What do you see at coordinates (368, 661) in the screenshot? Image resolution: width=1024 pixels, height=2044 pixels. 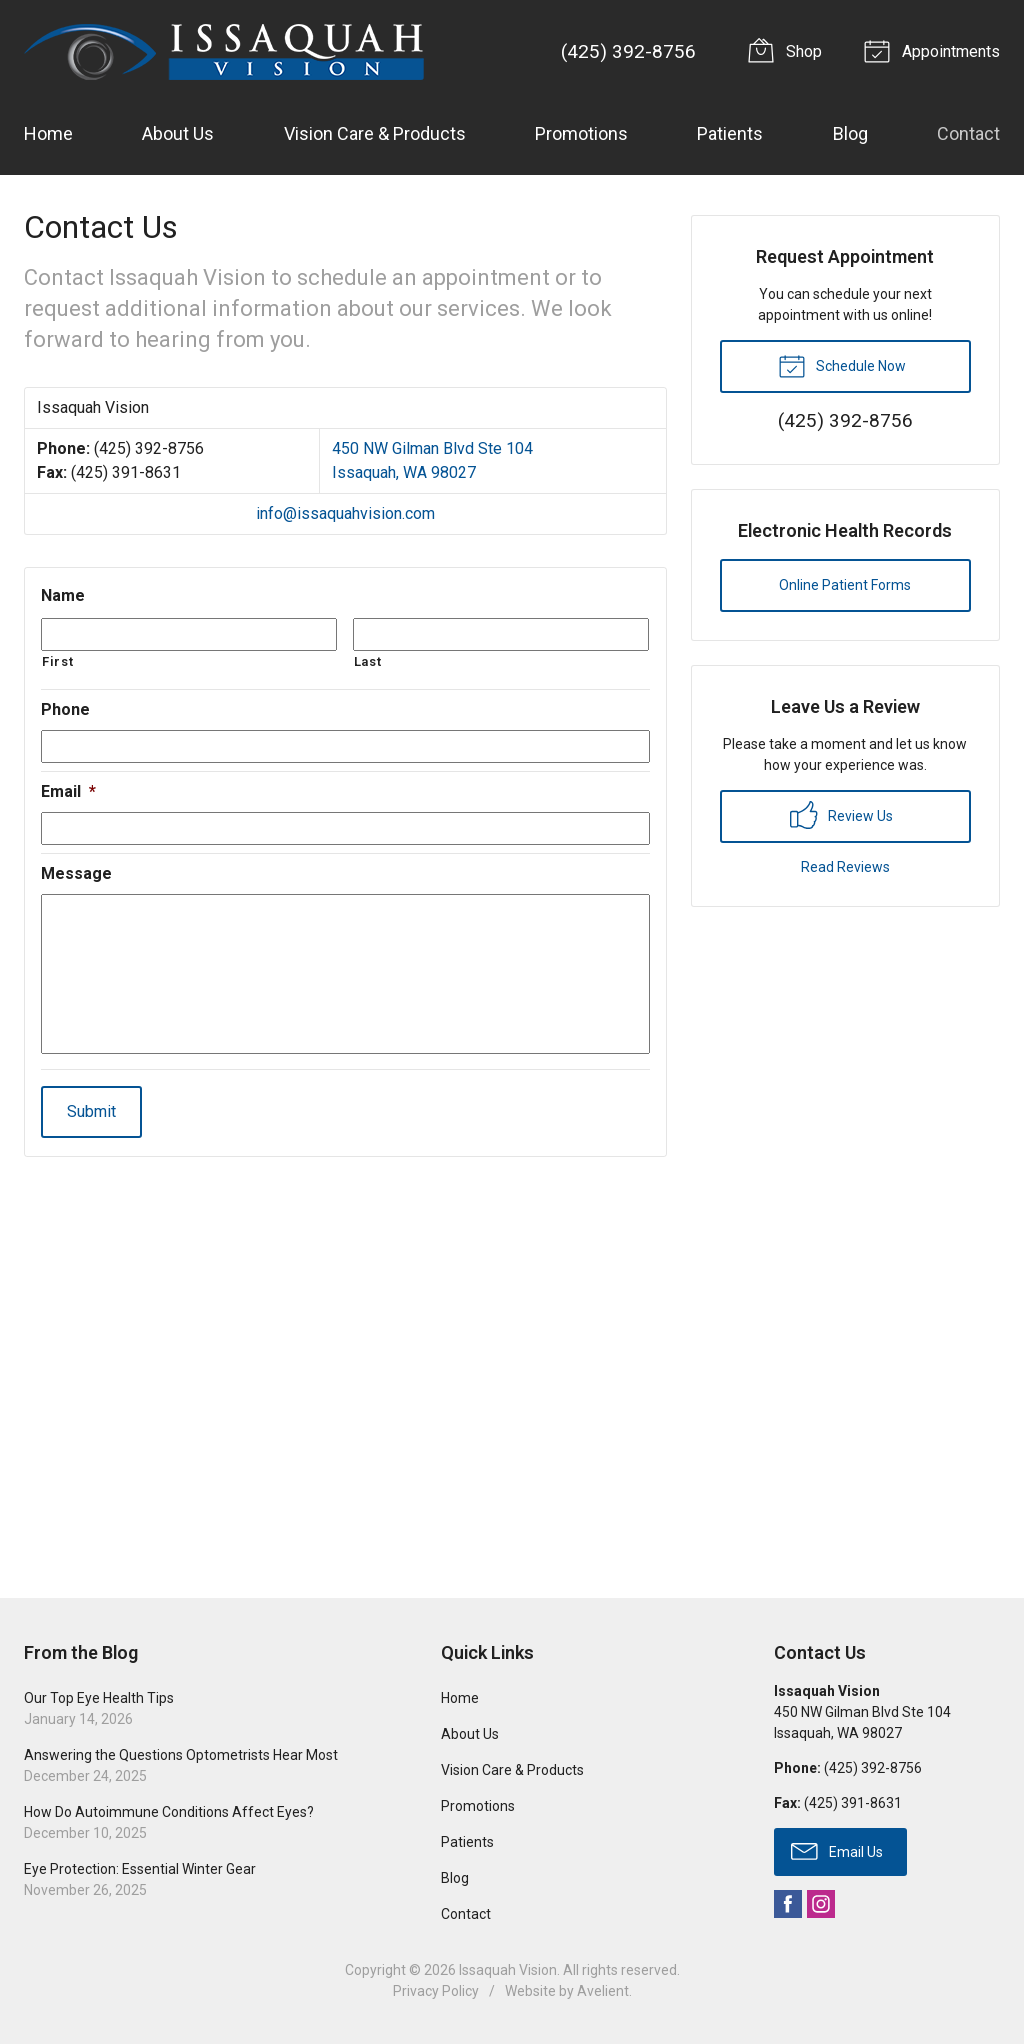 I see `Last` at bounding box center [368, 661].